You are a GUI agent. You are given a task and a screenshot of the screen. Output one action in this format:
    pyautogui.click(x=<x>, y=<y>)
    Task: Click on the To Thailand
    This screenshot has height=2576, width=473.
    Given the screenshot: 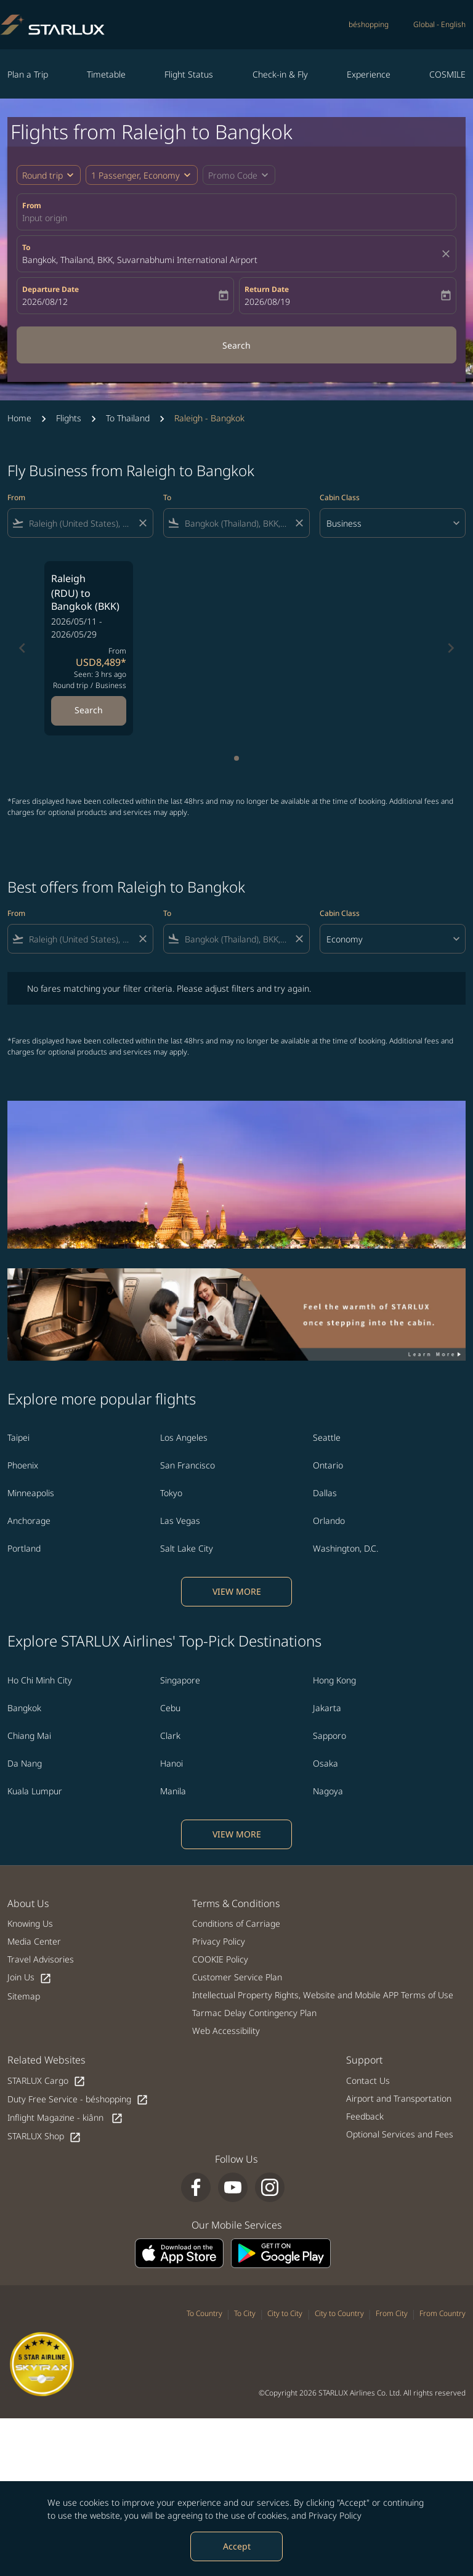 What is the action you would take?
    pyautogui.click(x=128, y=418)
    